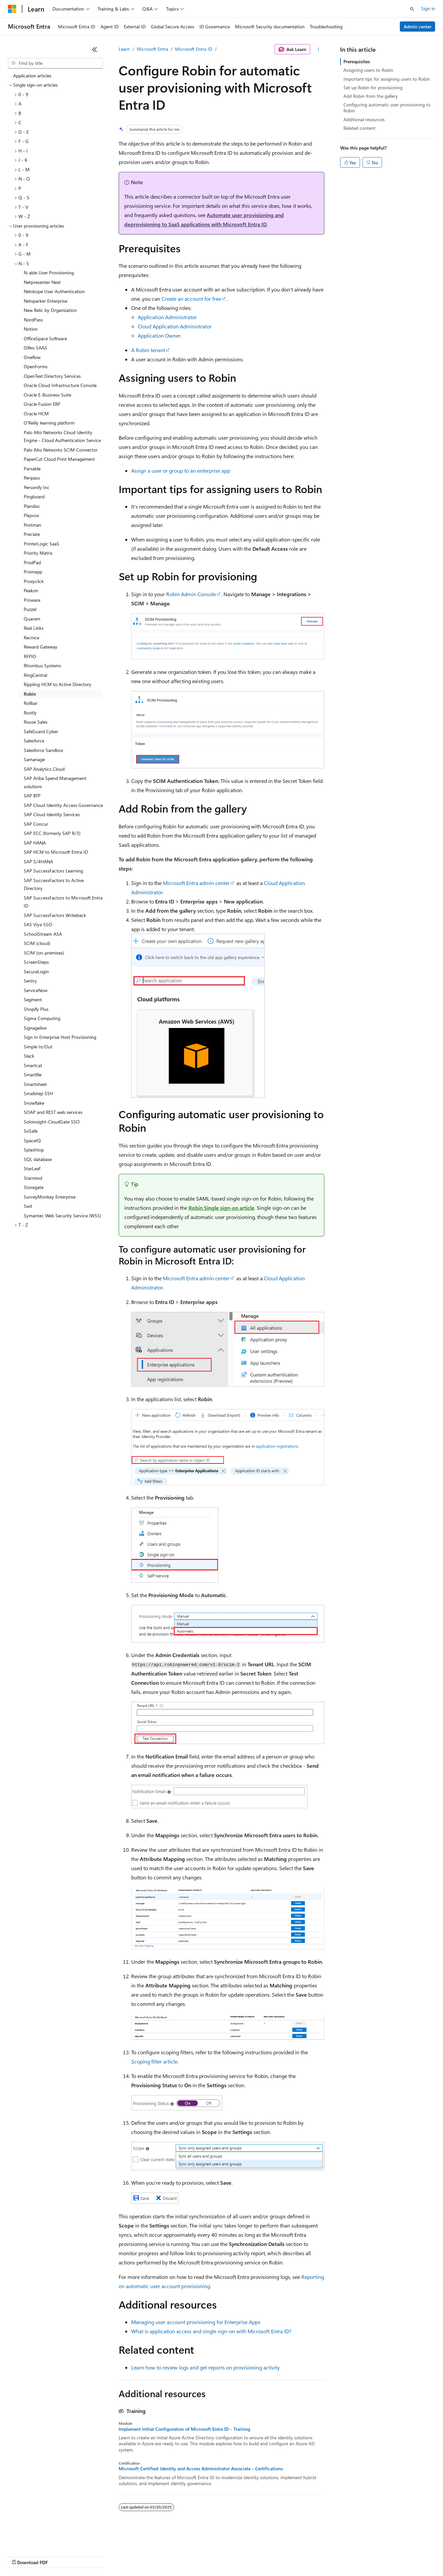 Image resolution: width=443 pixels, height=2576 pixels. What do you see at coordinates (36, 1009) in the screenshot?
I see `Shopify Plus [treeitem]` at bounding box center [36, 1009].